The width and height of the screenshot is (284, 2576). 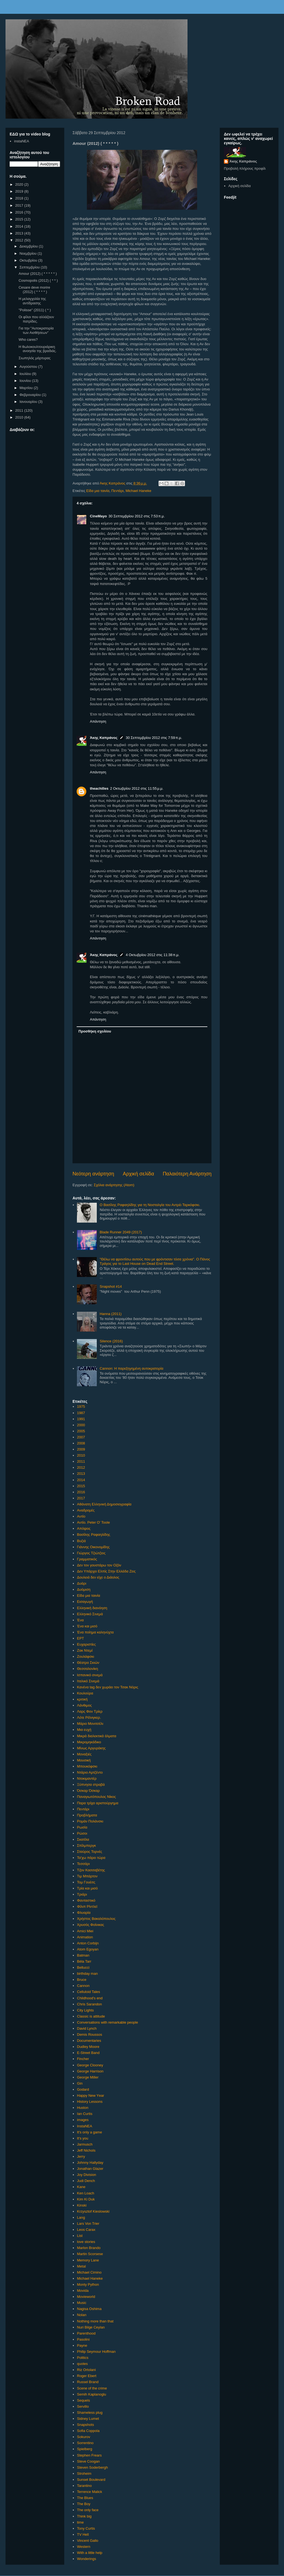 What do you see at coordinates (81, 2266) in the screenshot?
I see `Metal` at bounding box center [81, 2266].